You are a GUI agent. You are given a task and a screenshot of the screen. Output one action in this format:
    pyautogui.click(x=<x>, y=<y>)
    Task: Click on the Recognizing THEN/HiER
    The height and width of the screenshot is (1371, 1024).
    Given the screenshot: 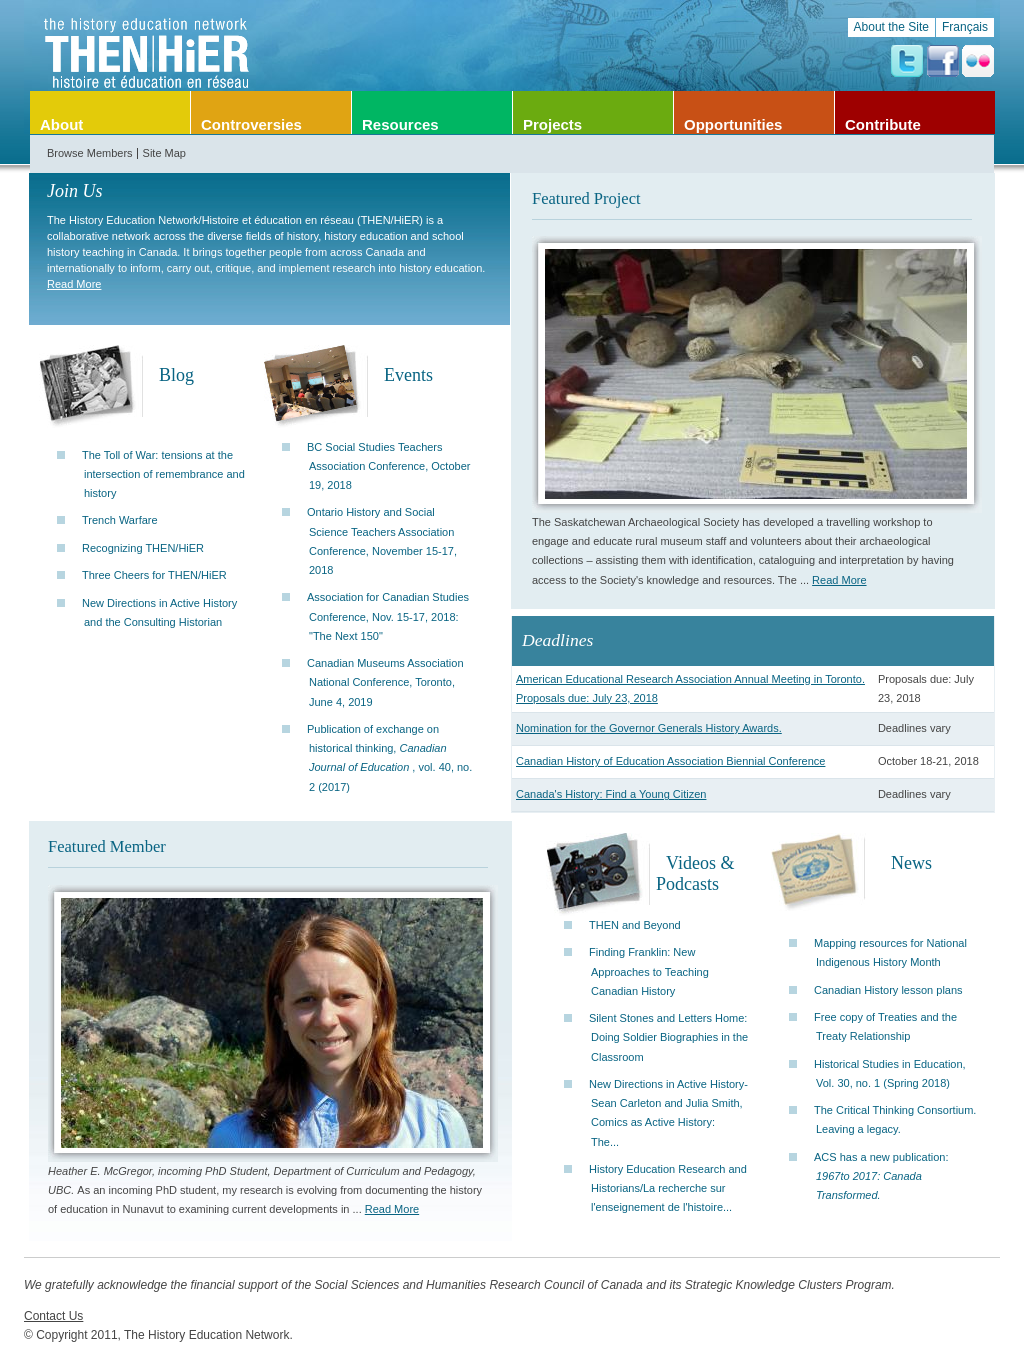 What is the action you would take?
    pyautogui.click(x=143, y=548)
    